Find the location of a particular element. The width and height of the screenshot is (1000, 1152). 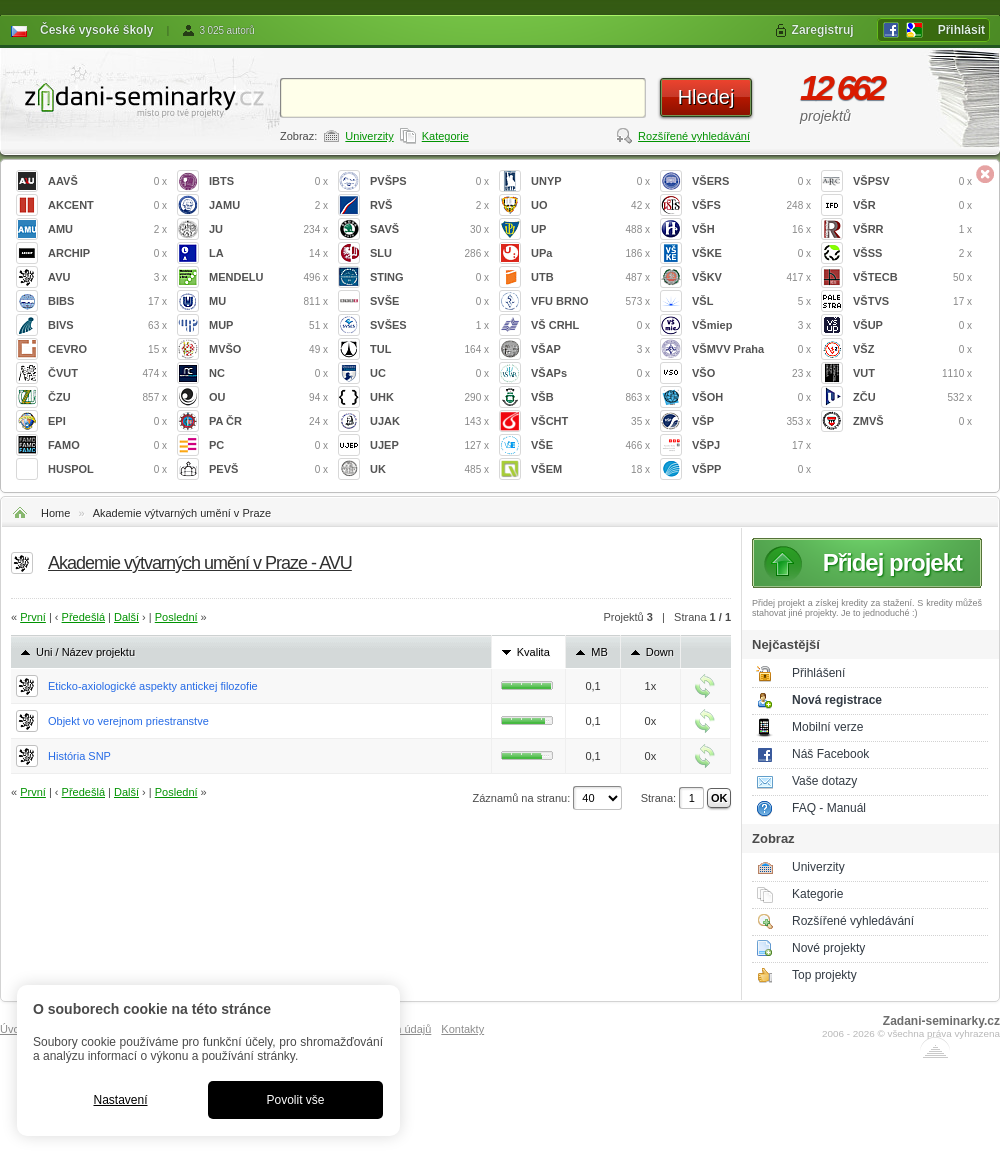

UPa is located at coordinates (590, 253).